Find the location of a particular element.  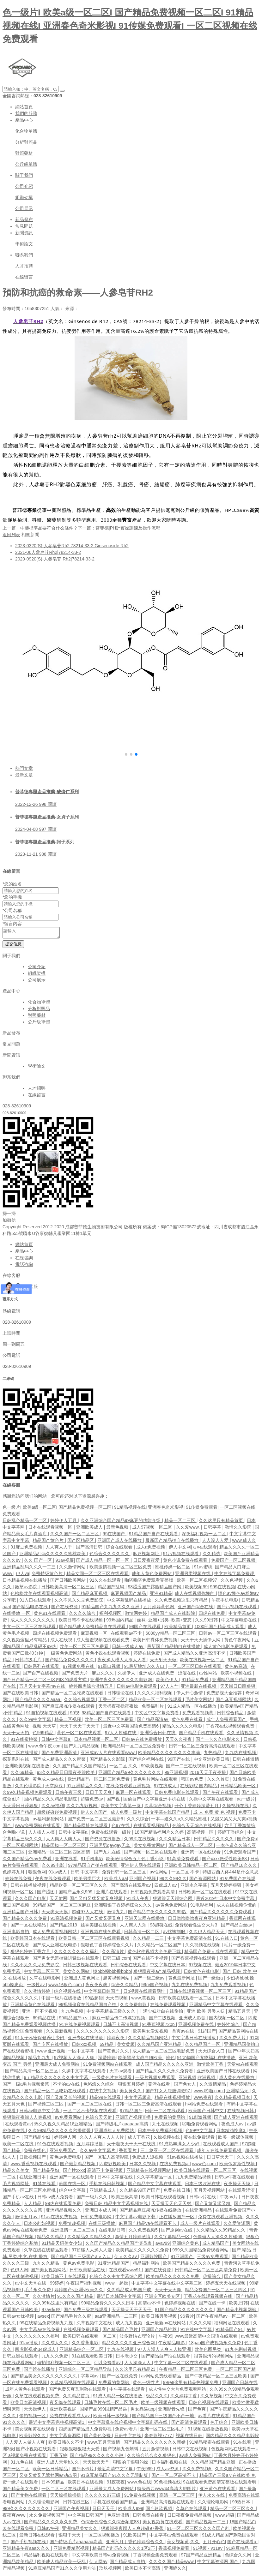

日韩av女优视频 is located at coordinates (19, 2318).